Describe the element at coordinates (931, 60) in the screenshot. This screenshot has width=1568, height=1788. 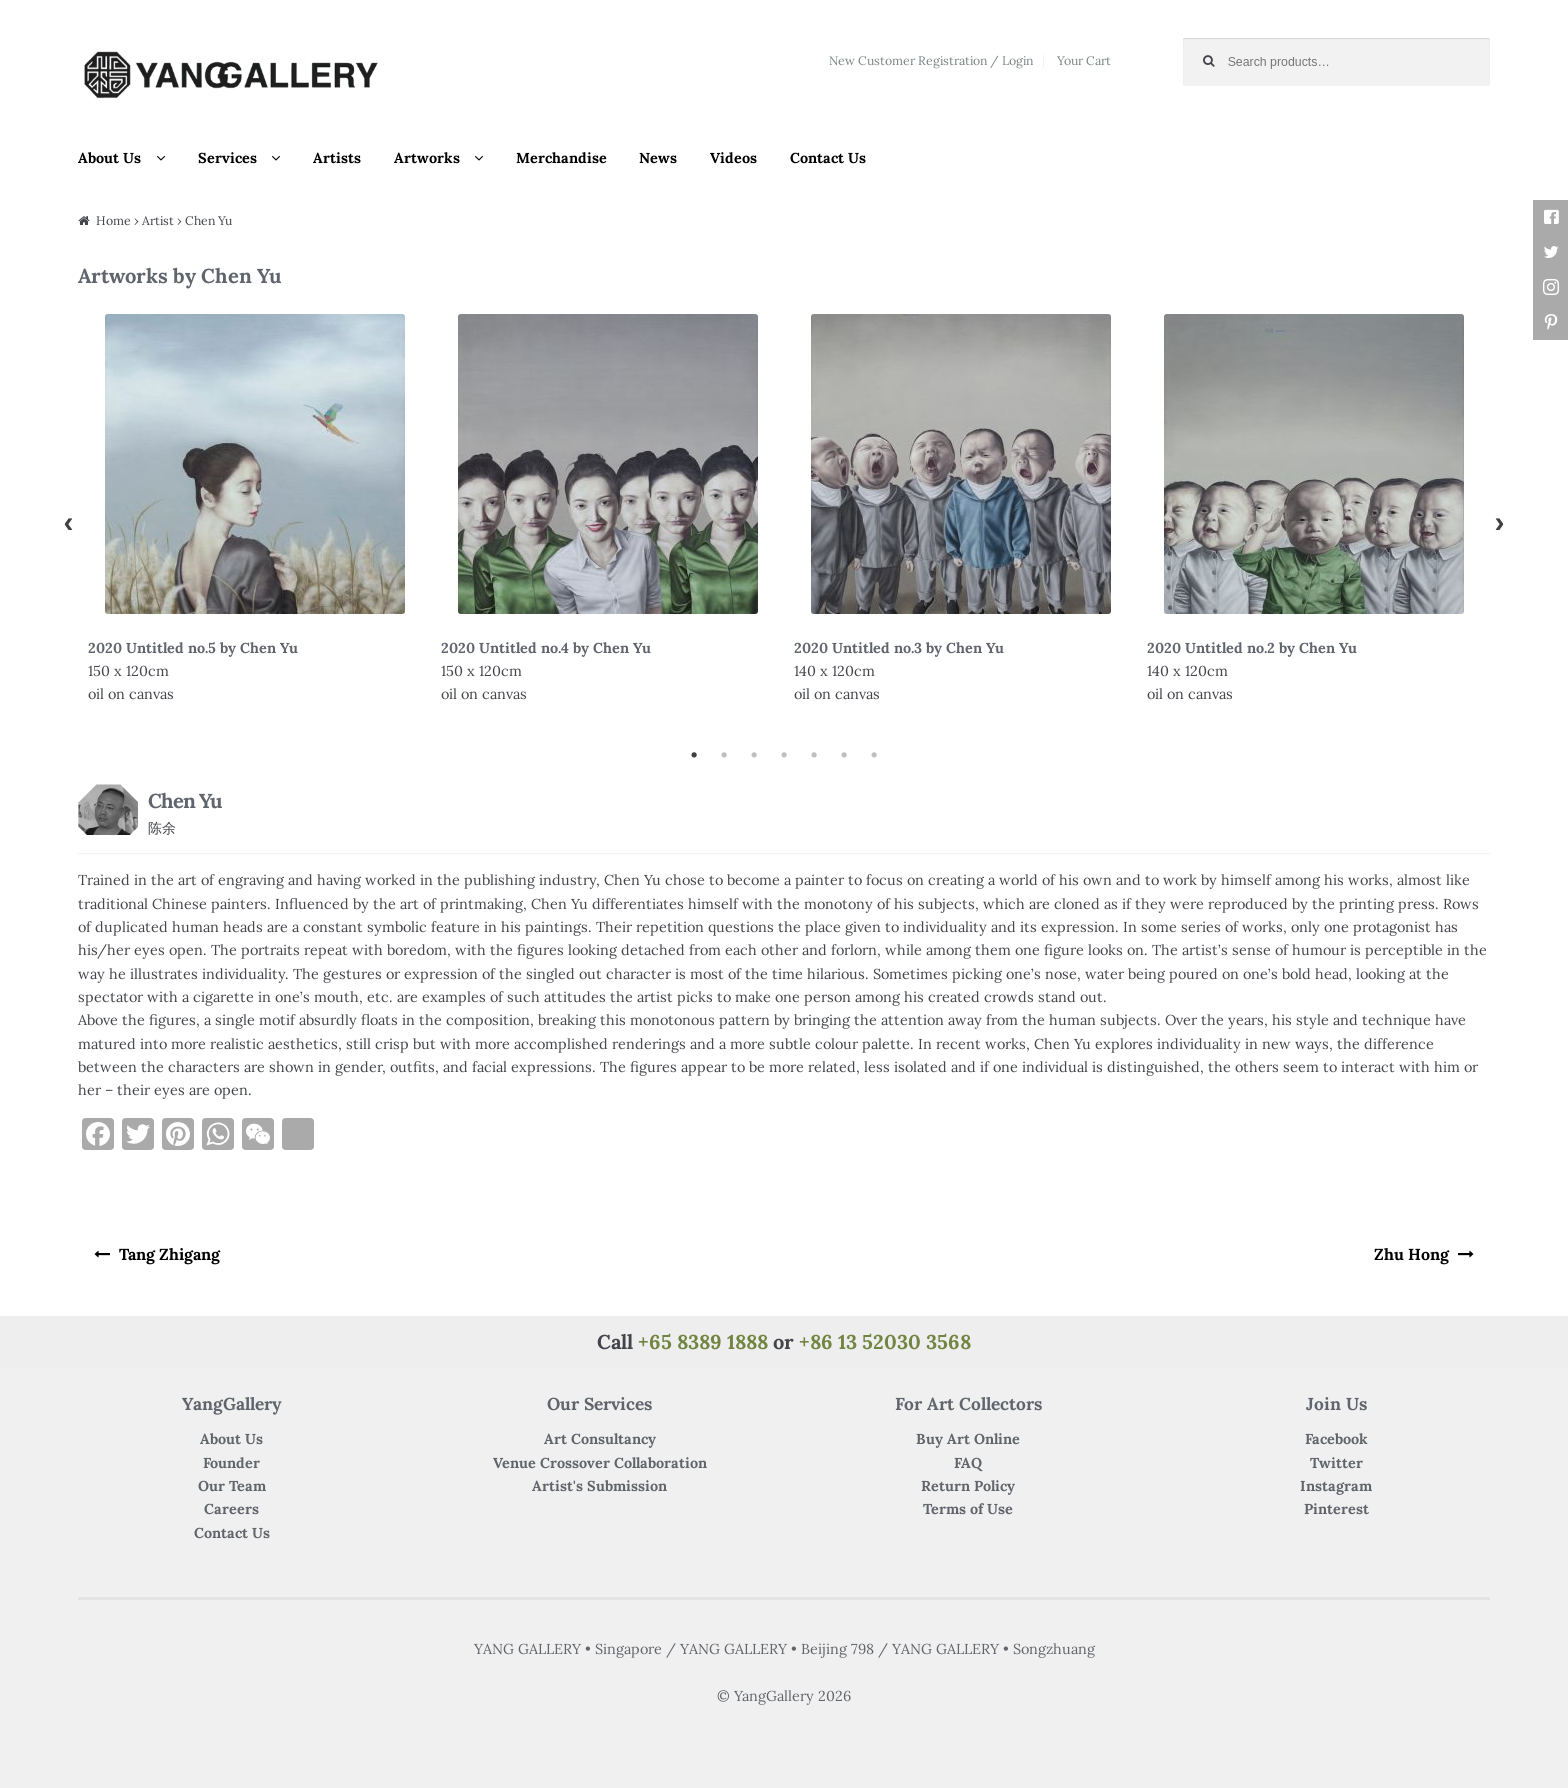
I see `New Customer Registration / Login` at that location.